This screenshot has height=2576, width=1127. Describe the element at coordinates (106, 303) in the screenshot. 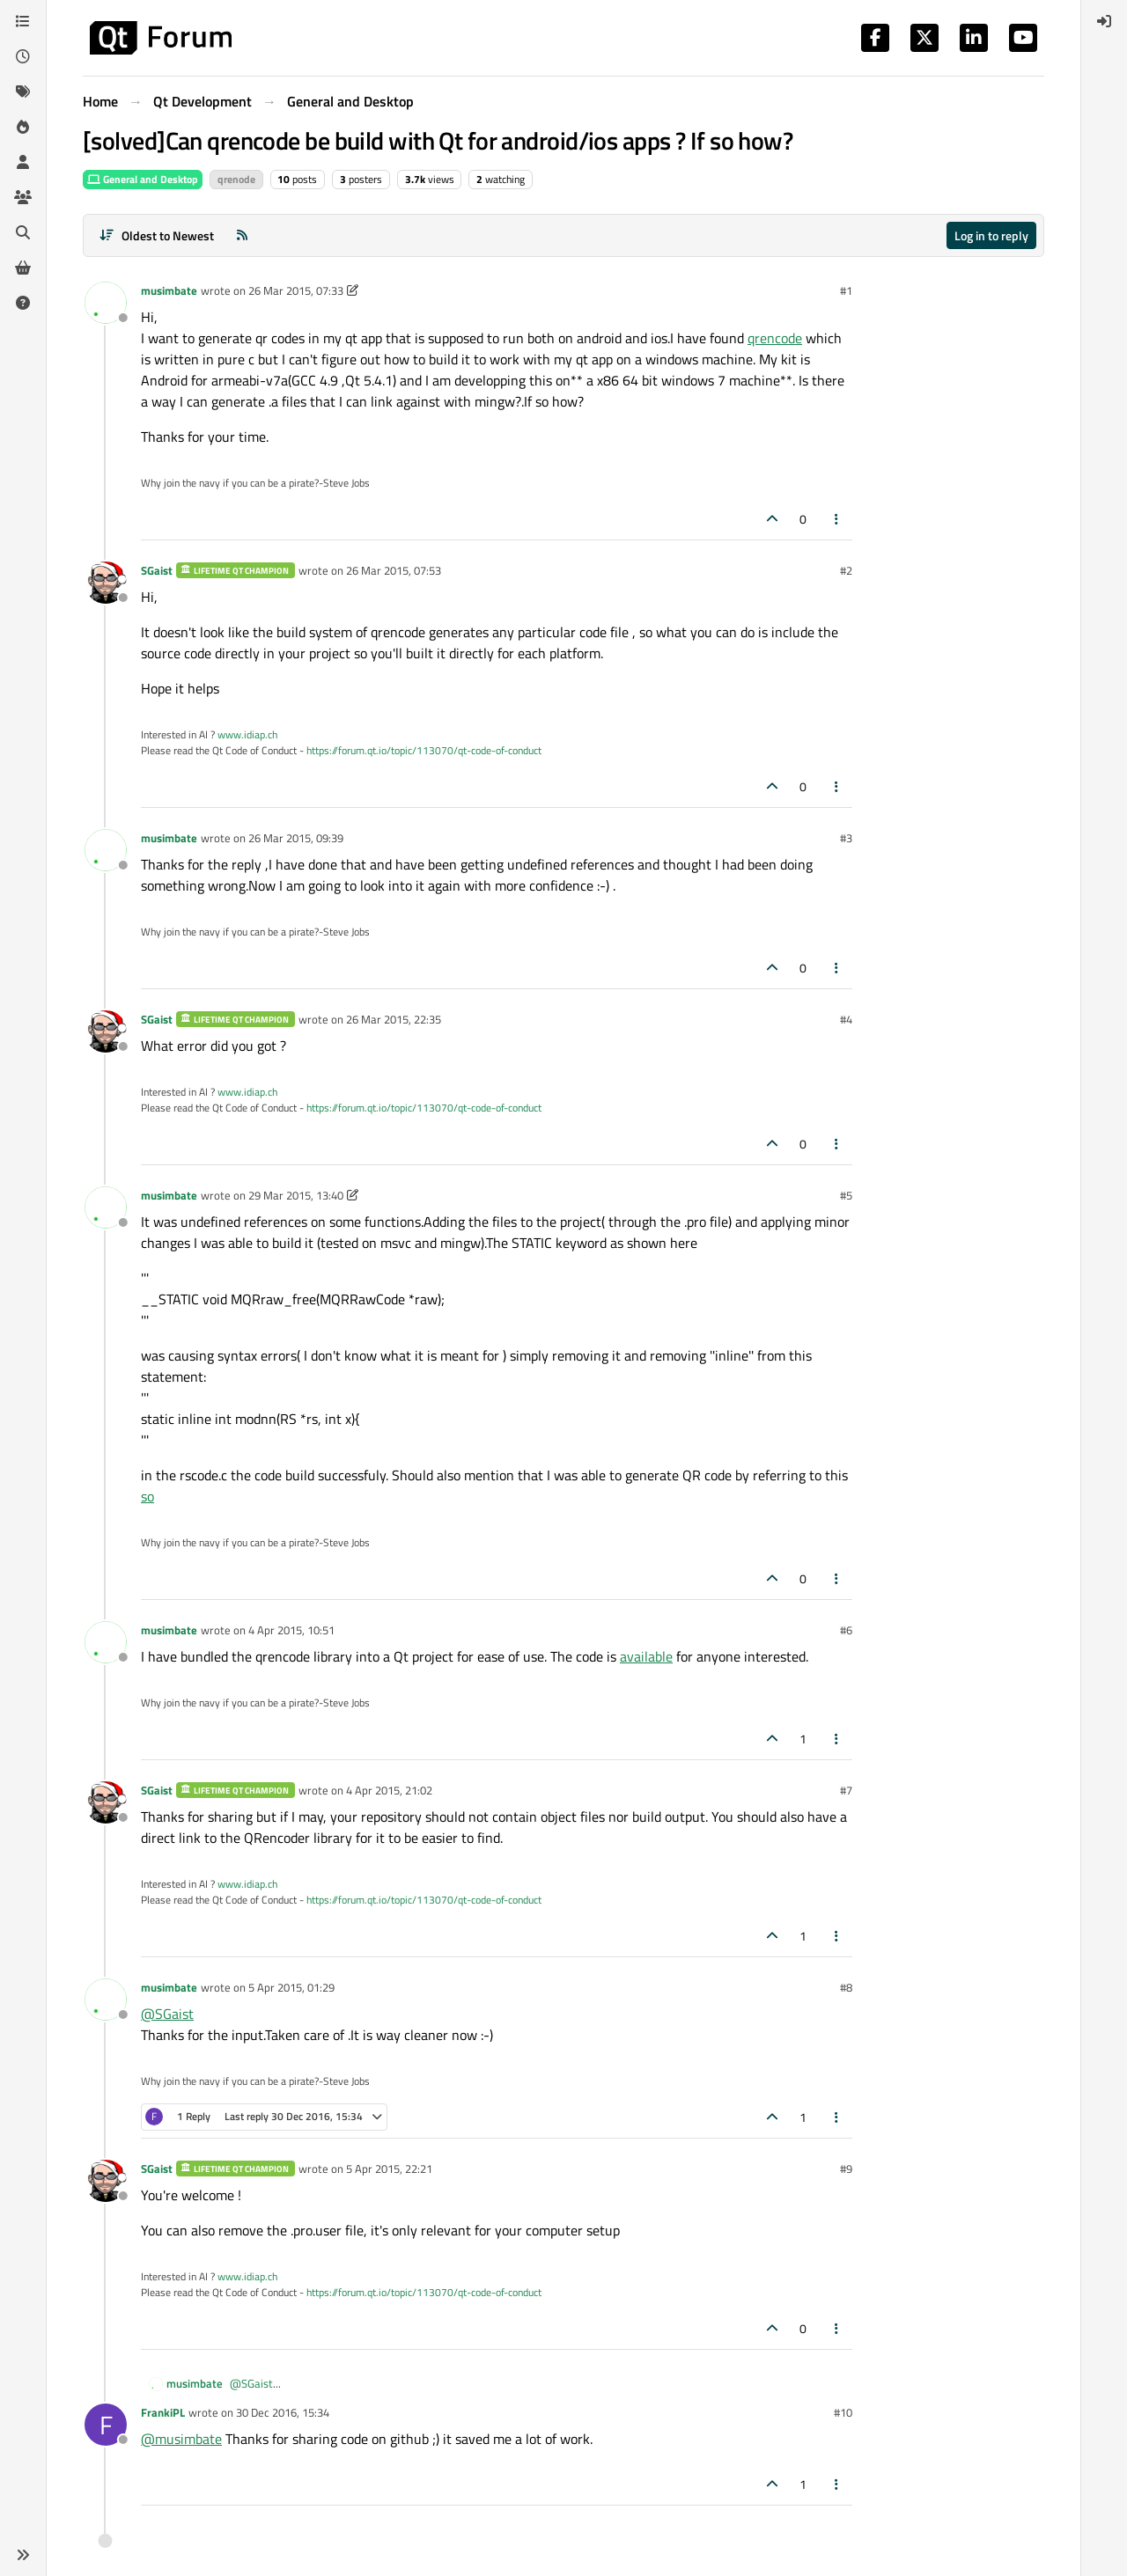

I see `[Profile page for user musimbate]` at that location.